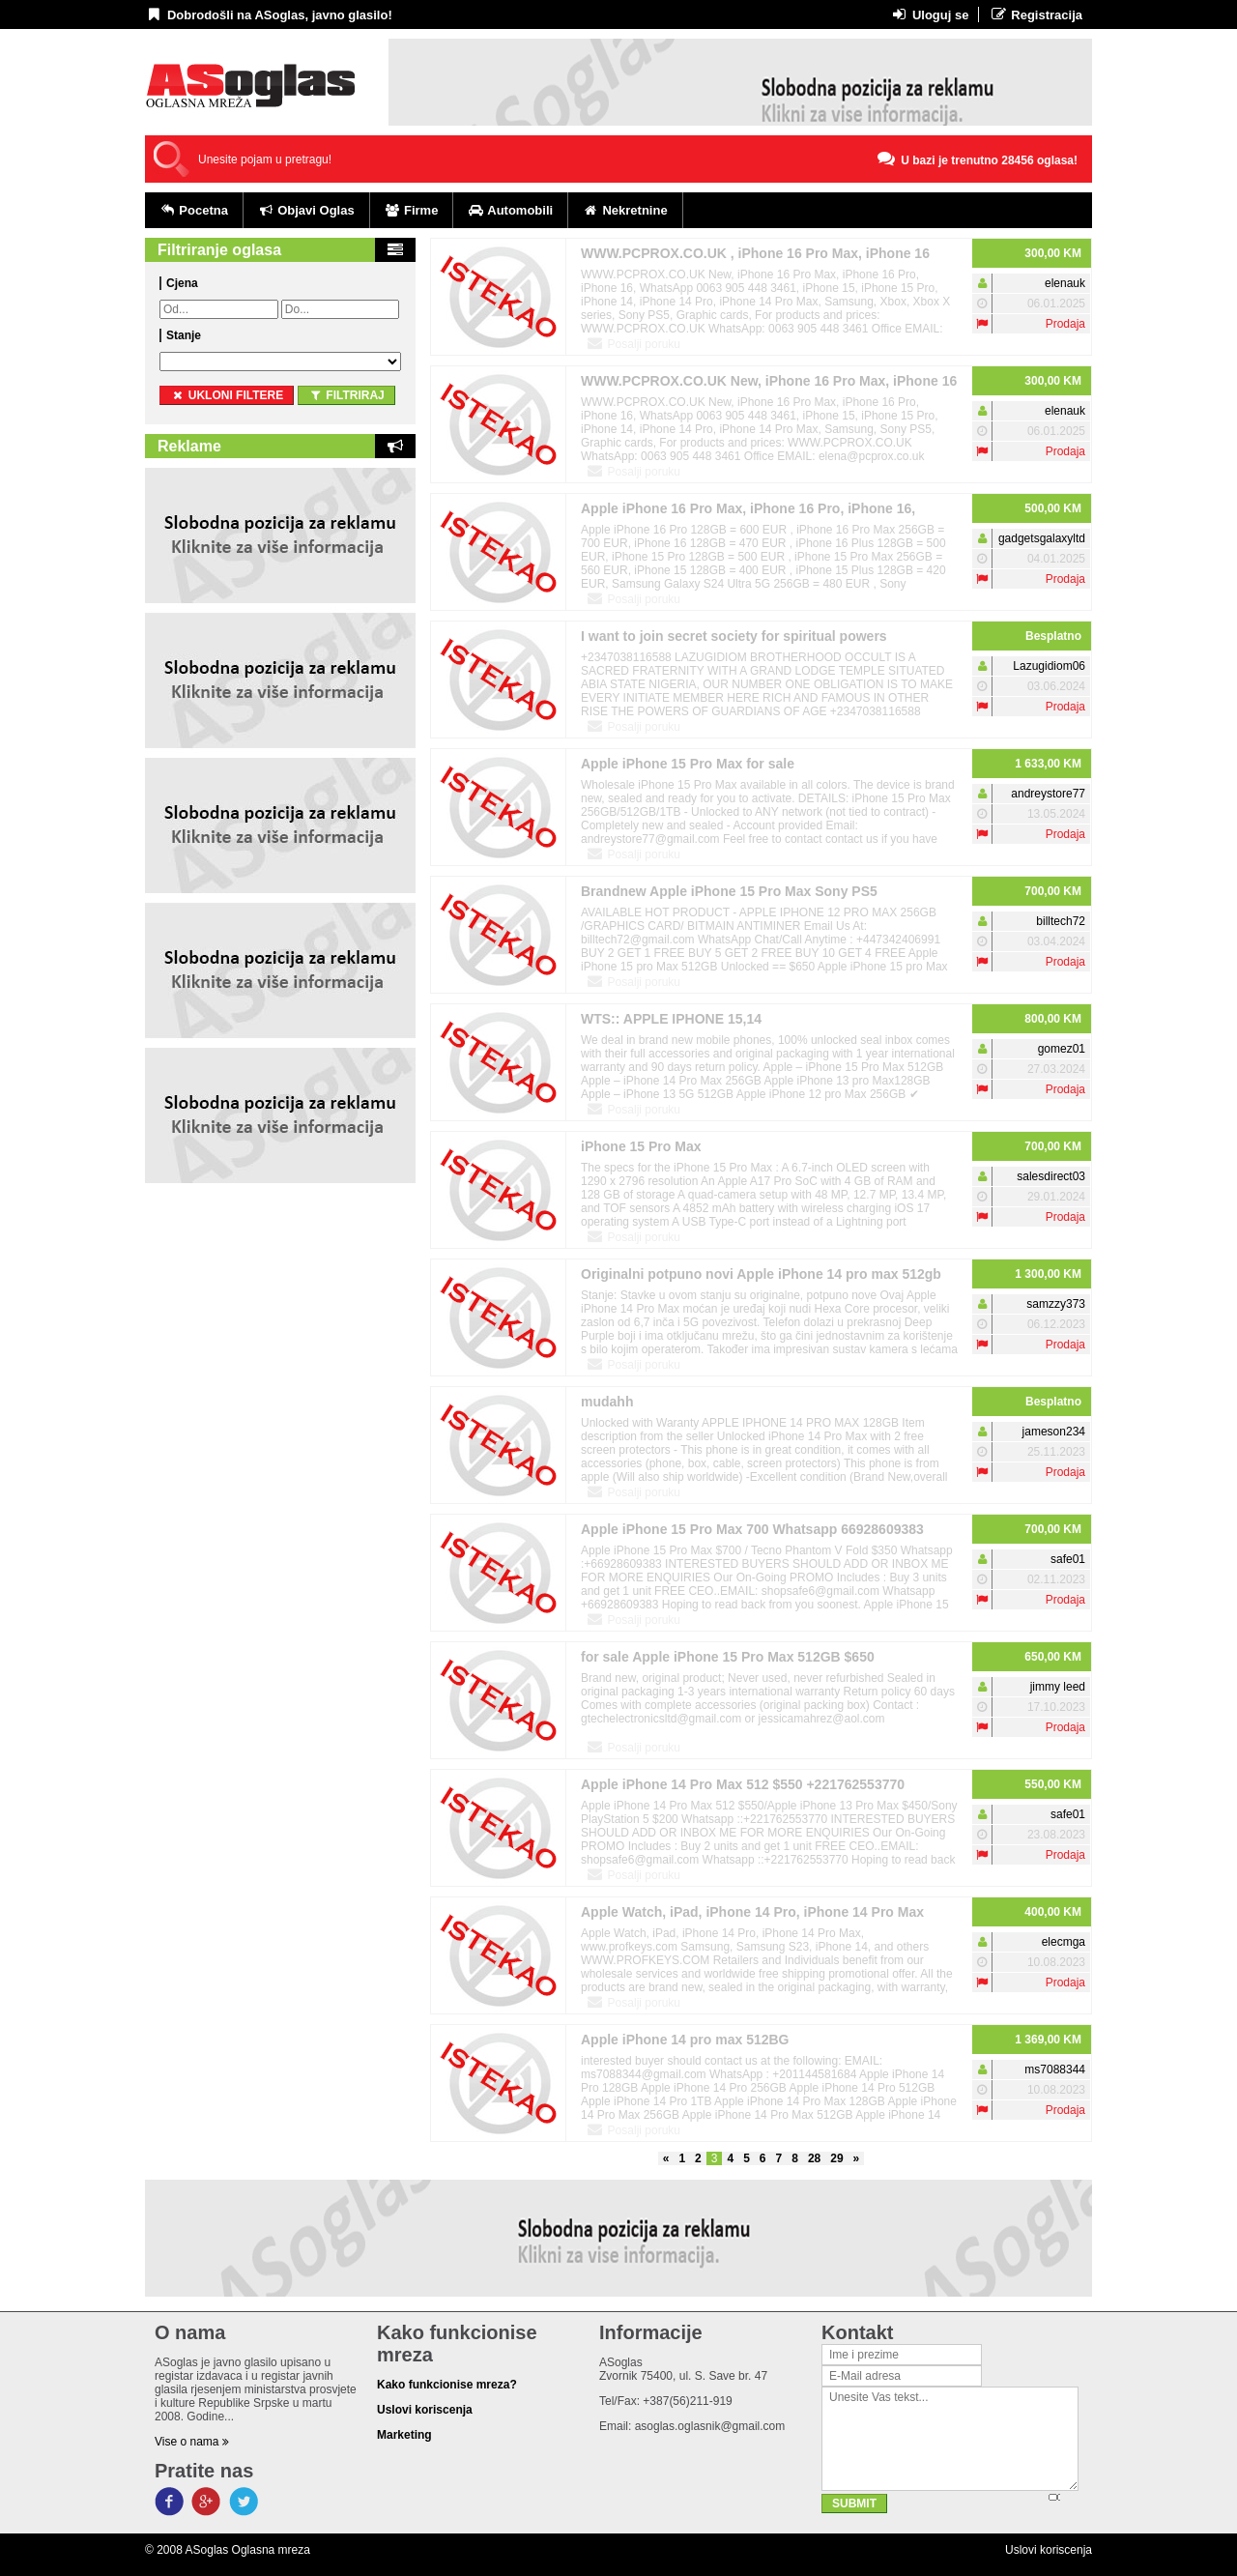  Describe the element at coordinates (685, 2039) in the screenshot. I see `Apple iPhone 14 pro max 512BG` at that location.